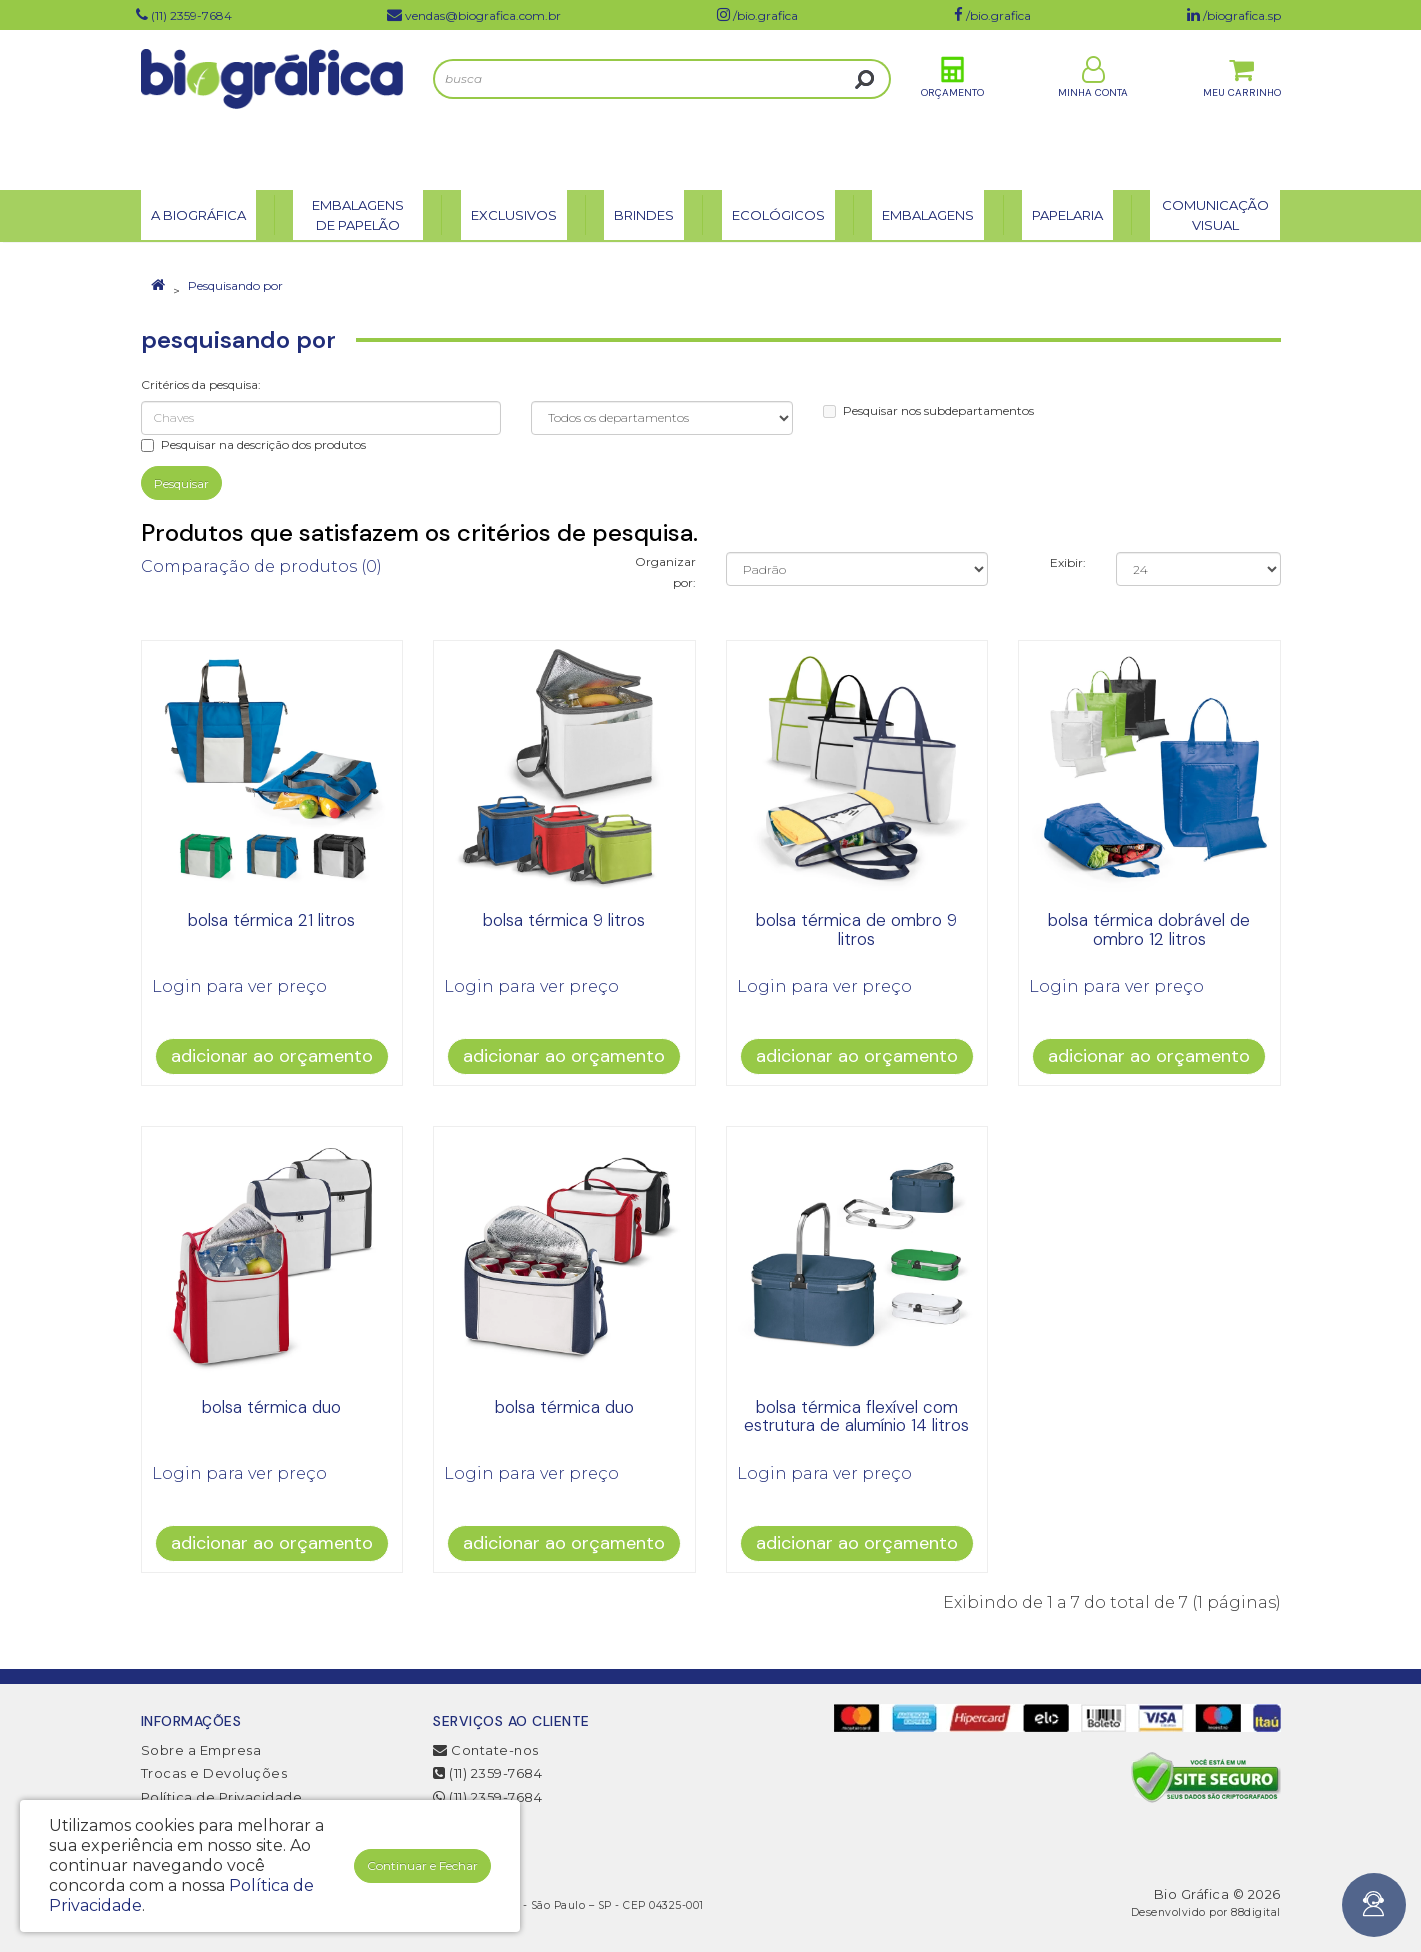 This screenshot has height=1952, width=1421. I want to click on Bolsa Térmica Dobrável de Ombro 12 litros, so click(1149, 929).